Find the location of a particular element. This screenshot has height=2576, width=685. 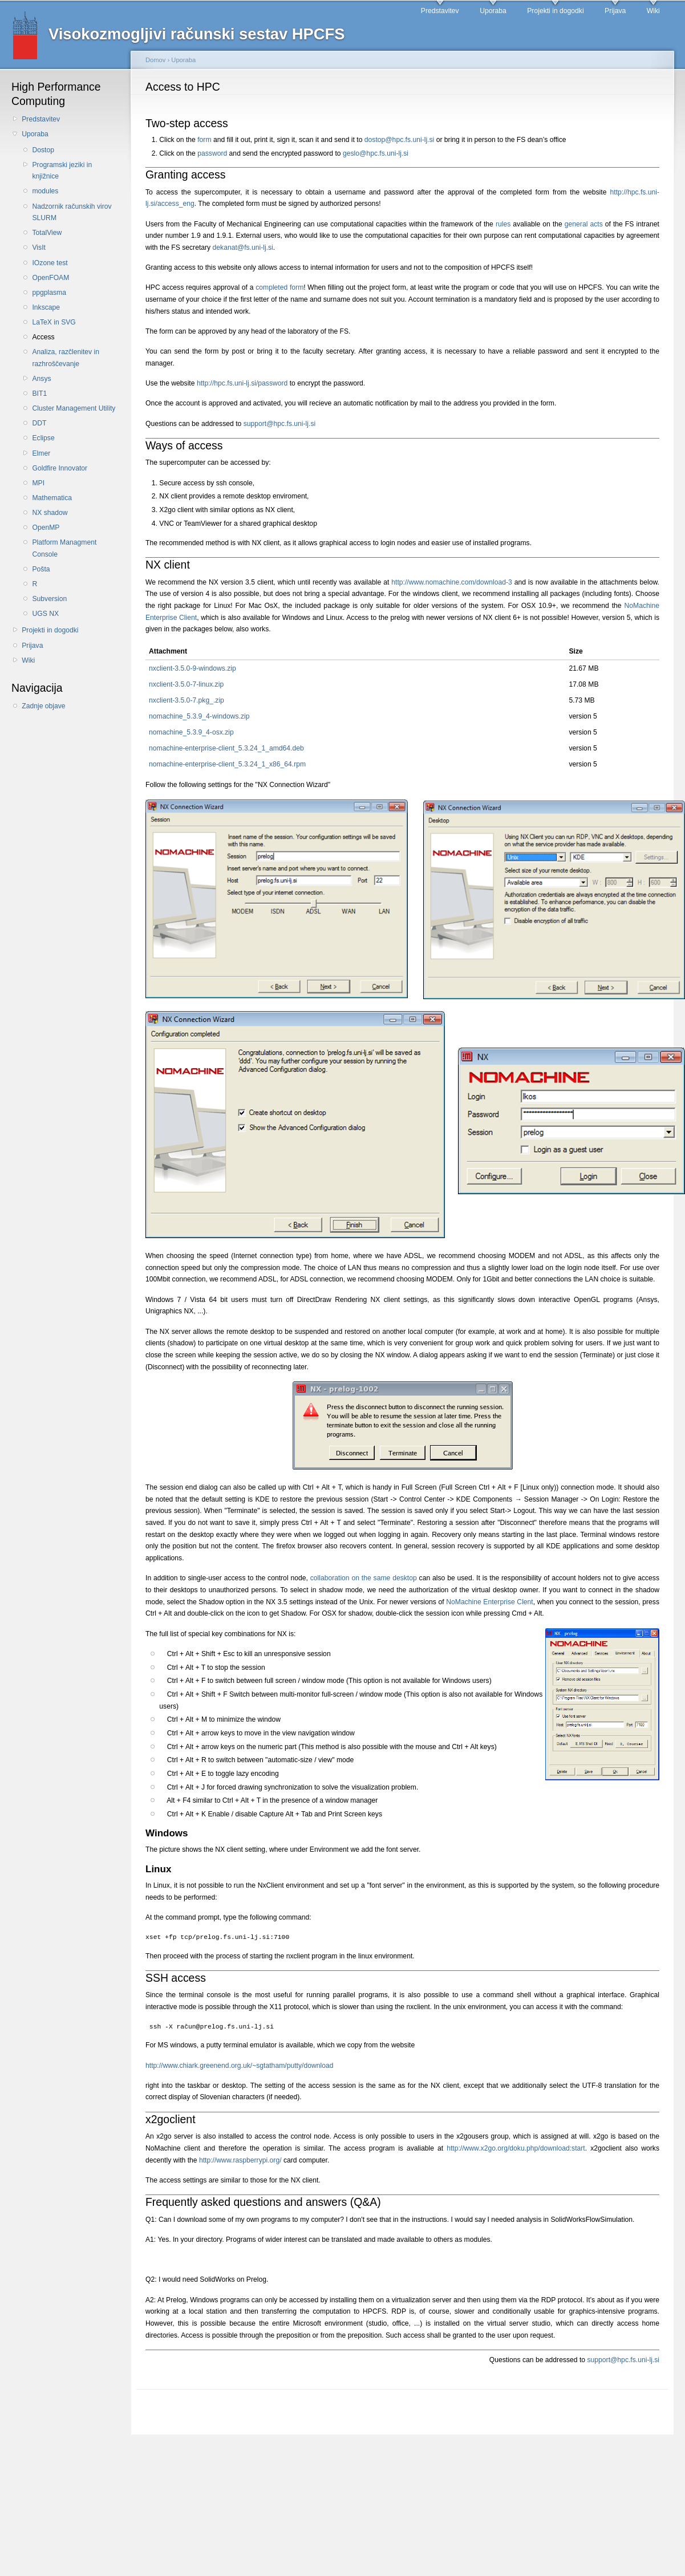

Inkscape is located at coordinates (46, 307).